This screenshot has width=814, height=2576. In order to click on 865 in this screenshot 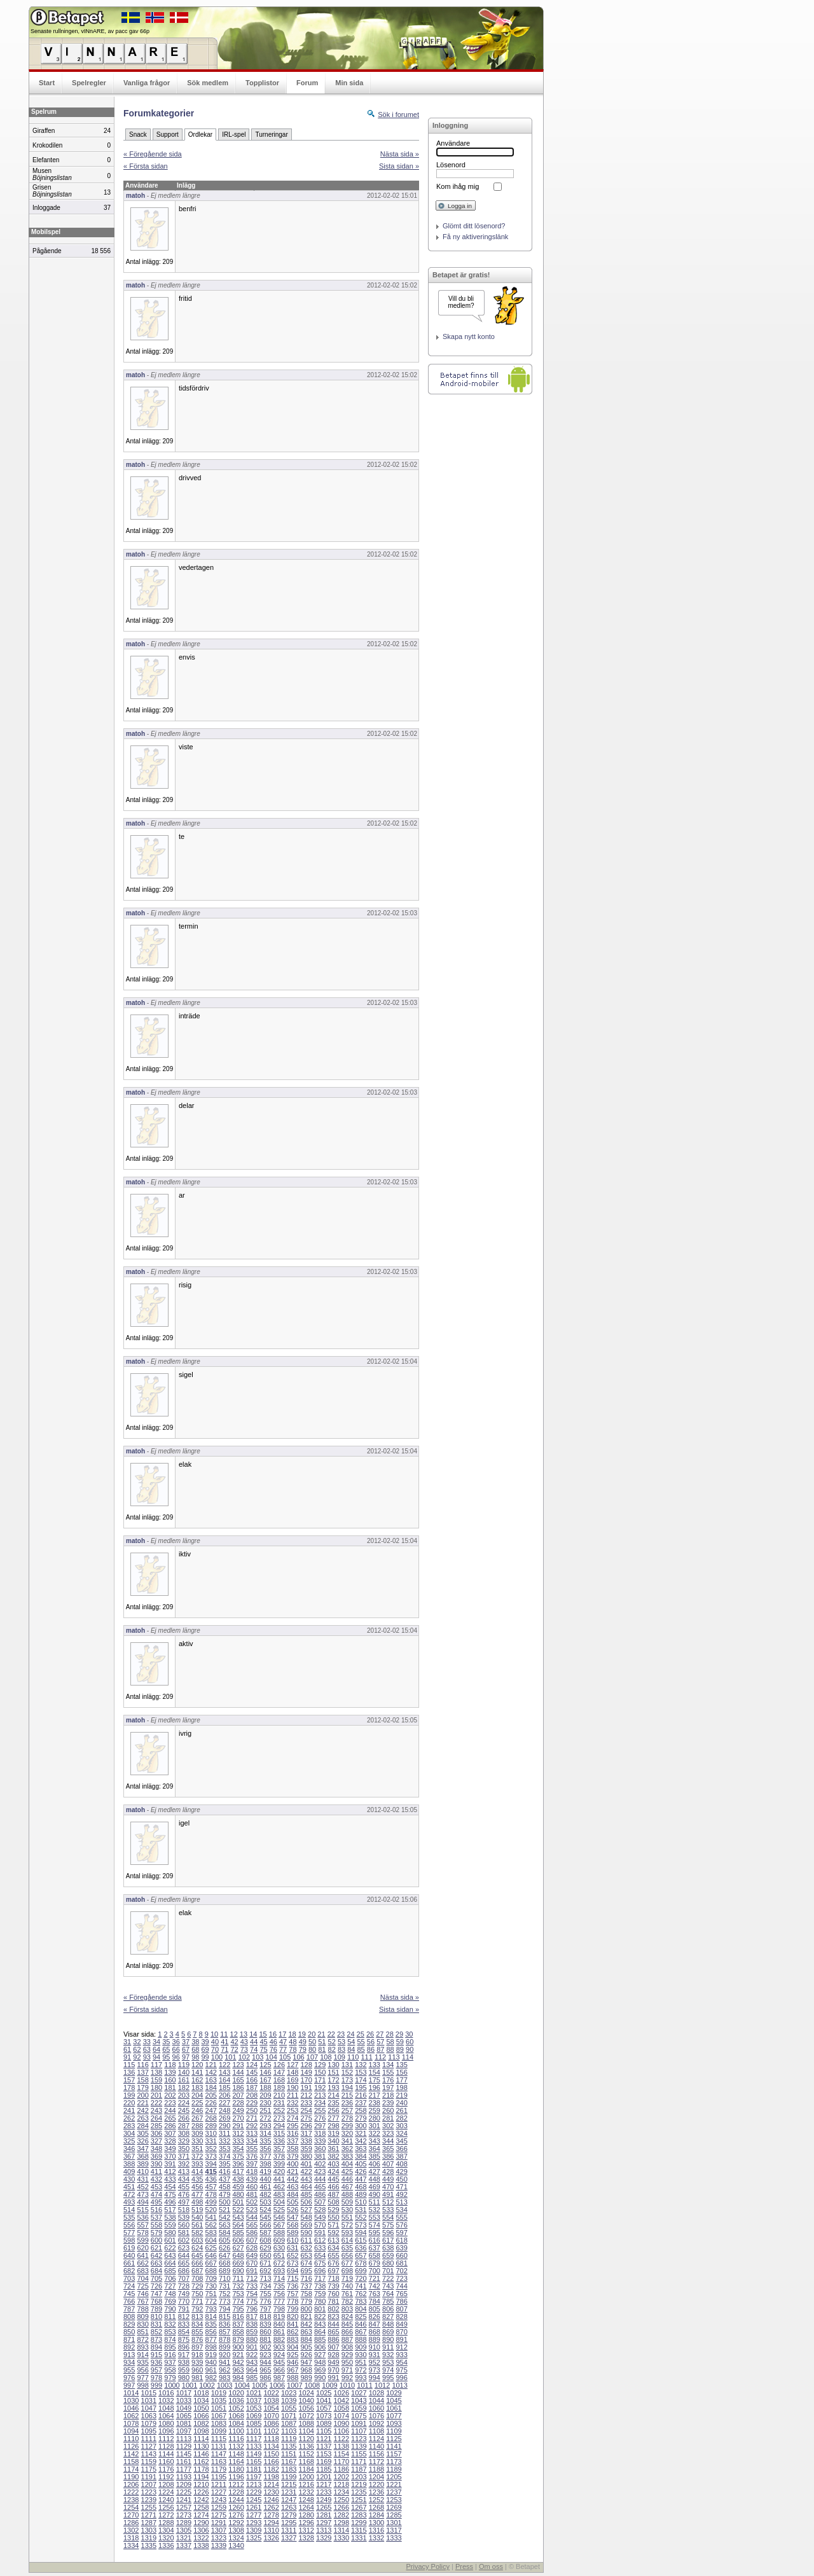, I will do `click(333, 2332)`.